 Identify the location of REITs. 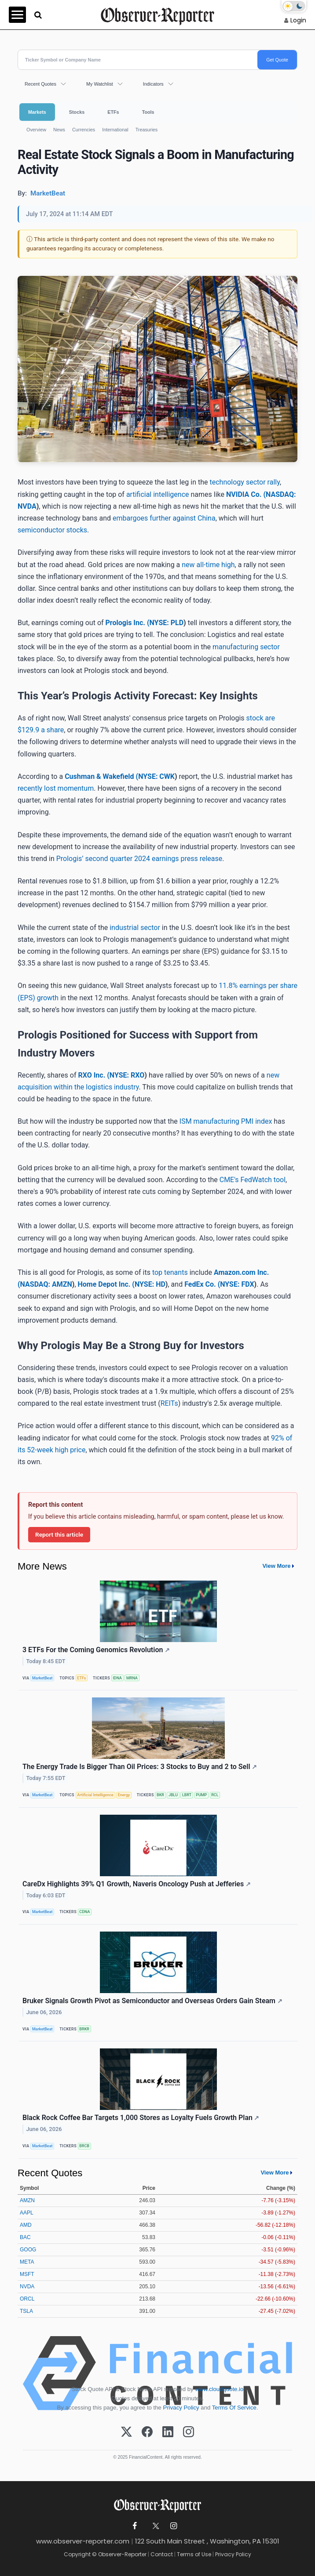
(169, 1403).